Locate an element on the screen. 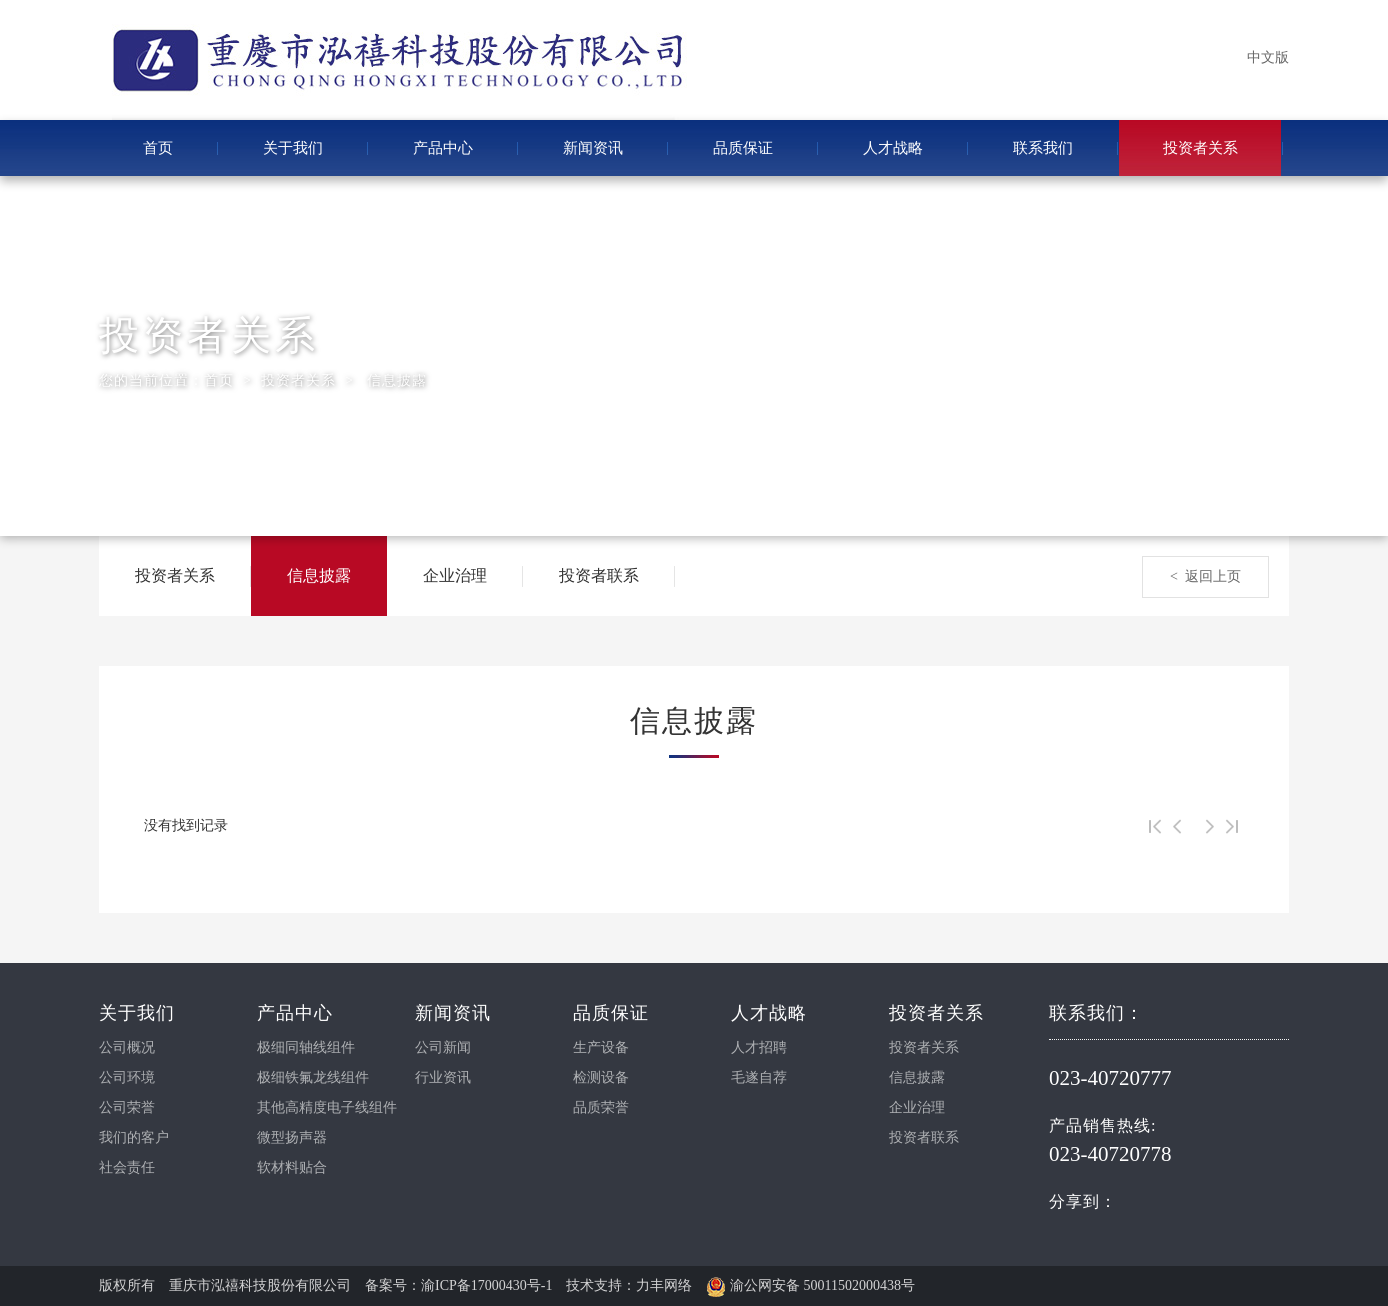 This screenshot has height=1306, width=1388. 极细铁氟龙线组件 is located at coordinates (313, 1077).